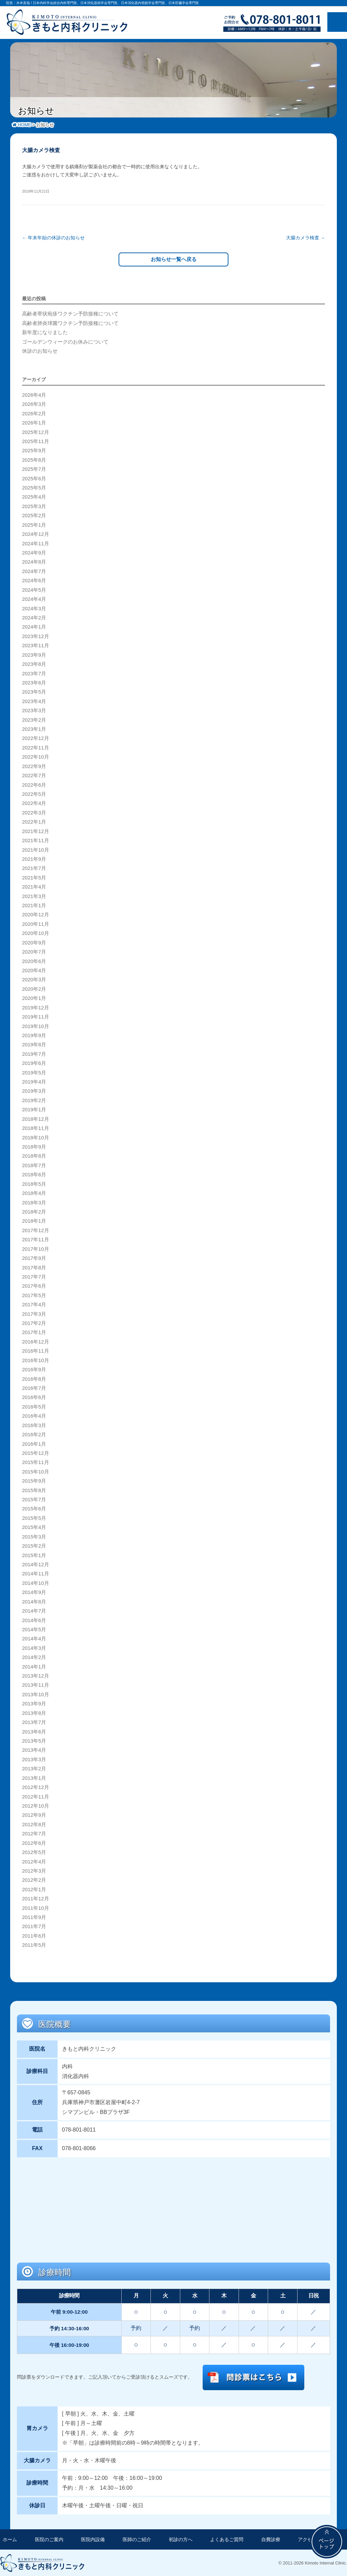 This screenshot has width=347, height=2576. Describe the element at coordinates (34, 765) in the screenshot. I see `2022年9月` at that location.